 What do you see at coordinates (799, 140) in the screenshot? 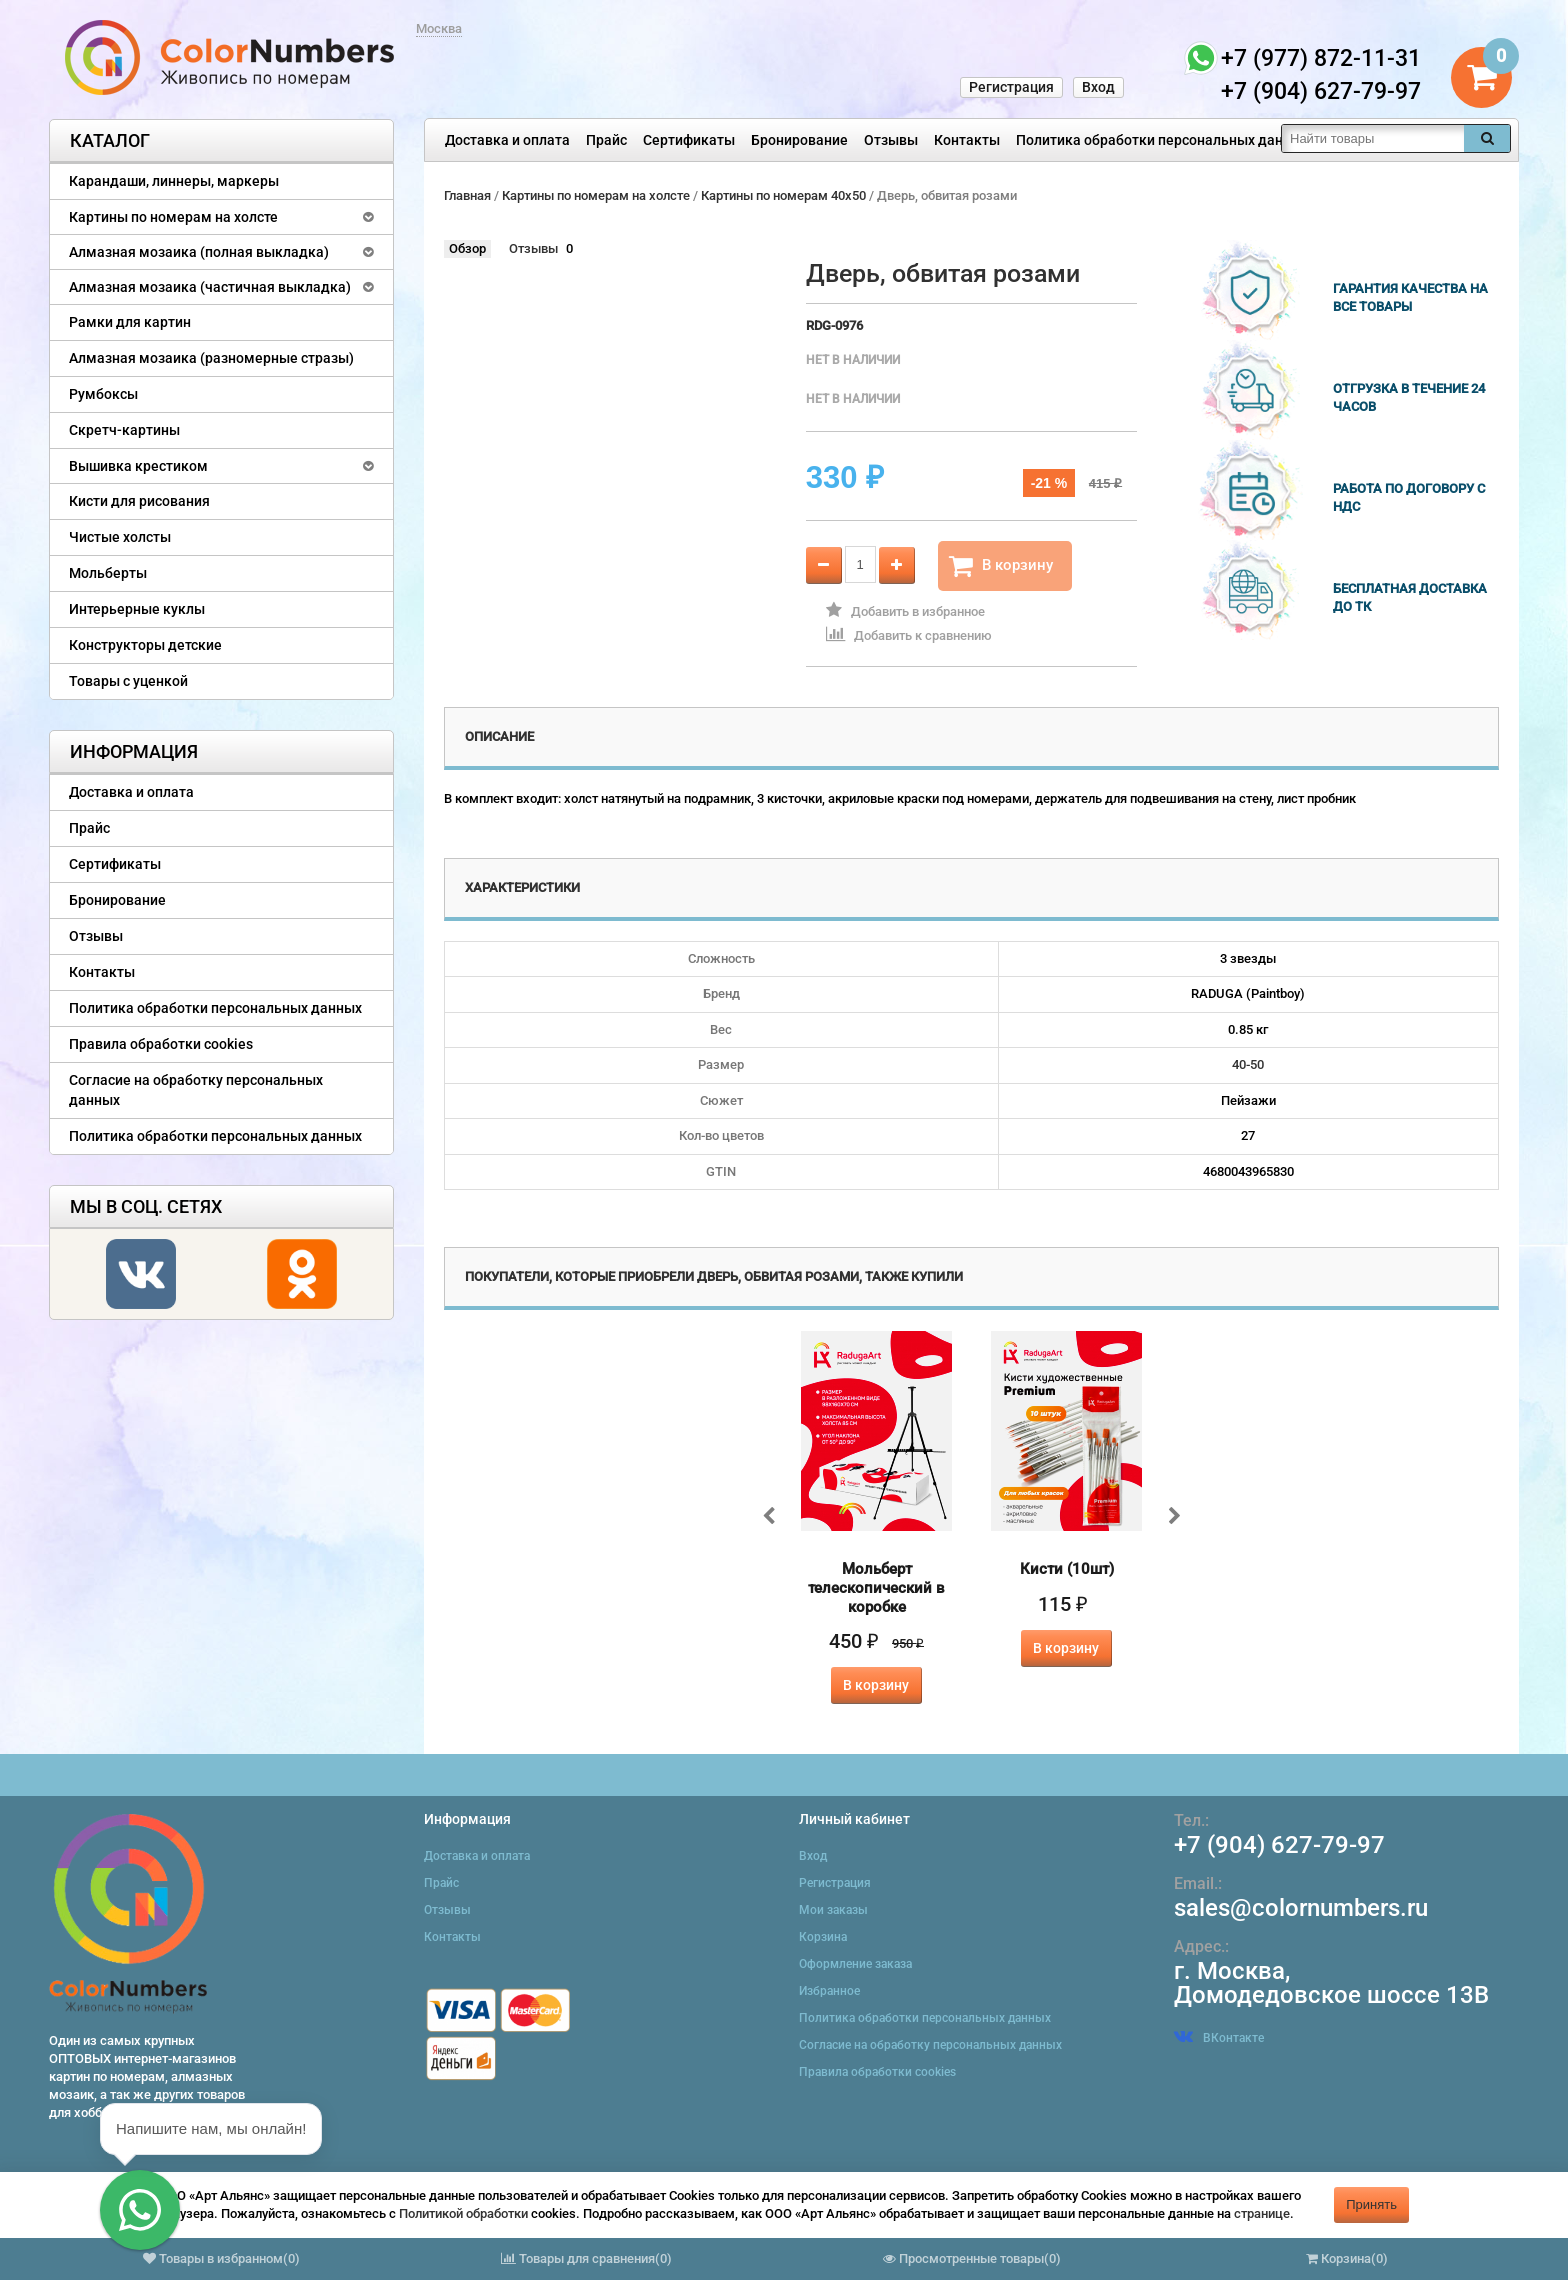
I see `Бронирование` at bounding box center [799, 140].